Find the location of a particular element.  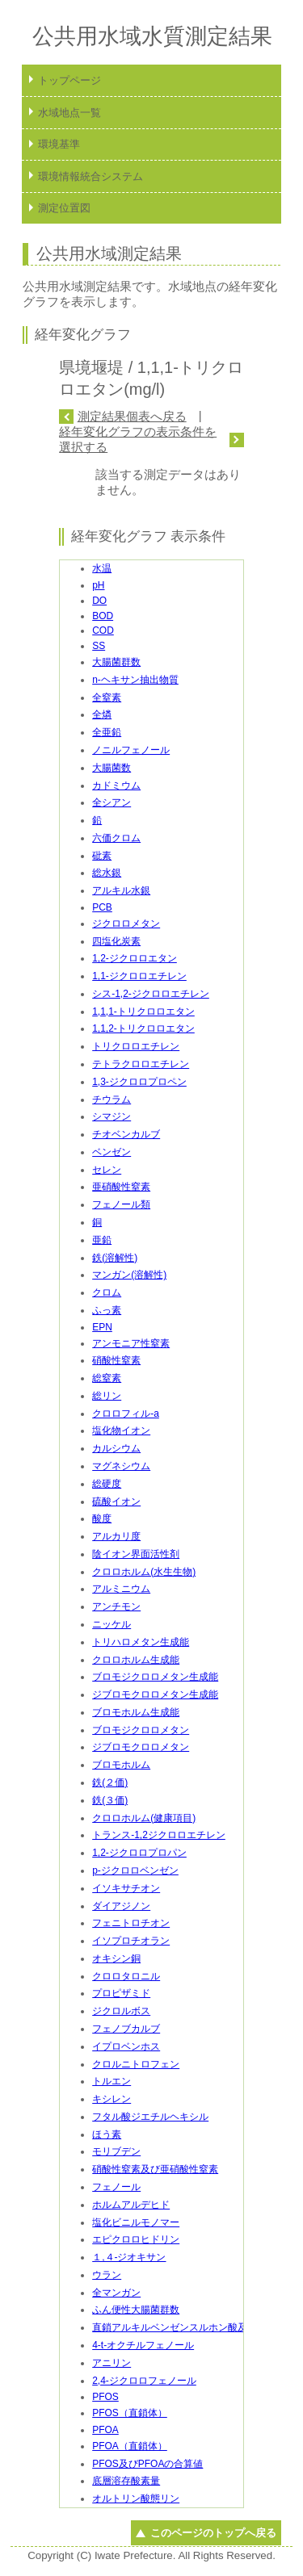

1,2-ジクロロエタン is located at coordinates (134, 958).